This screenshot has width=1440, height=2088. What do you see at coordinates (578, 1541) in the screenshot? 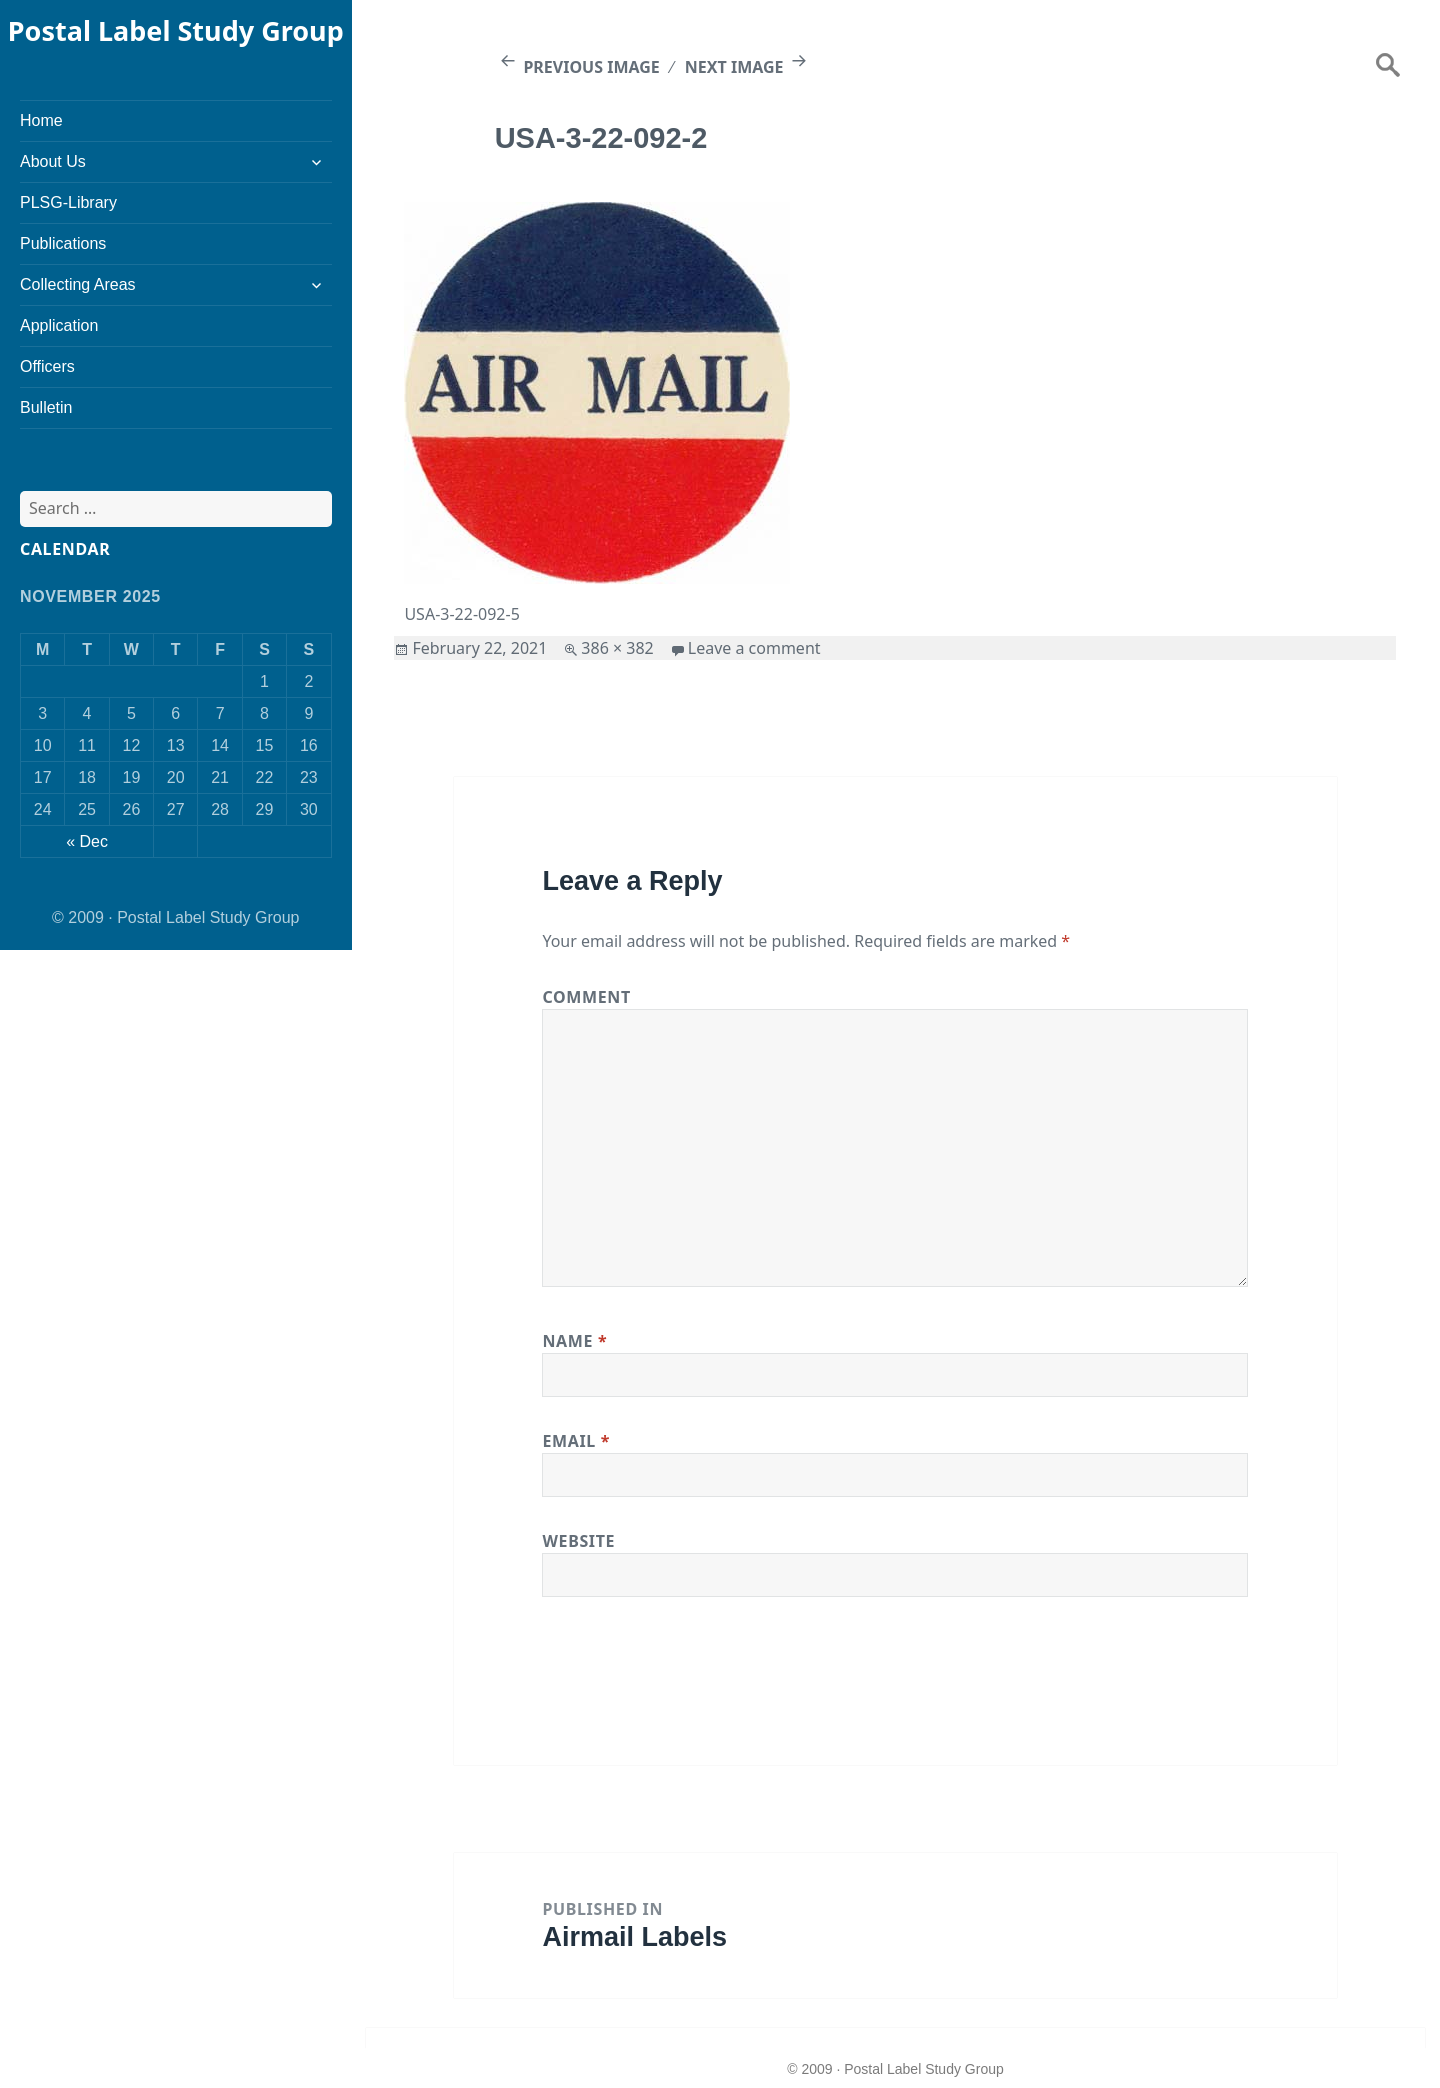
I see `Website` at bounding box center [578, 1541].